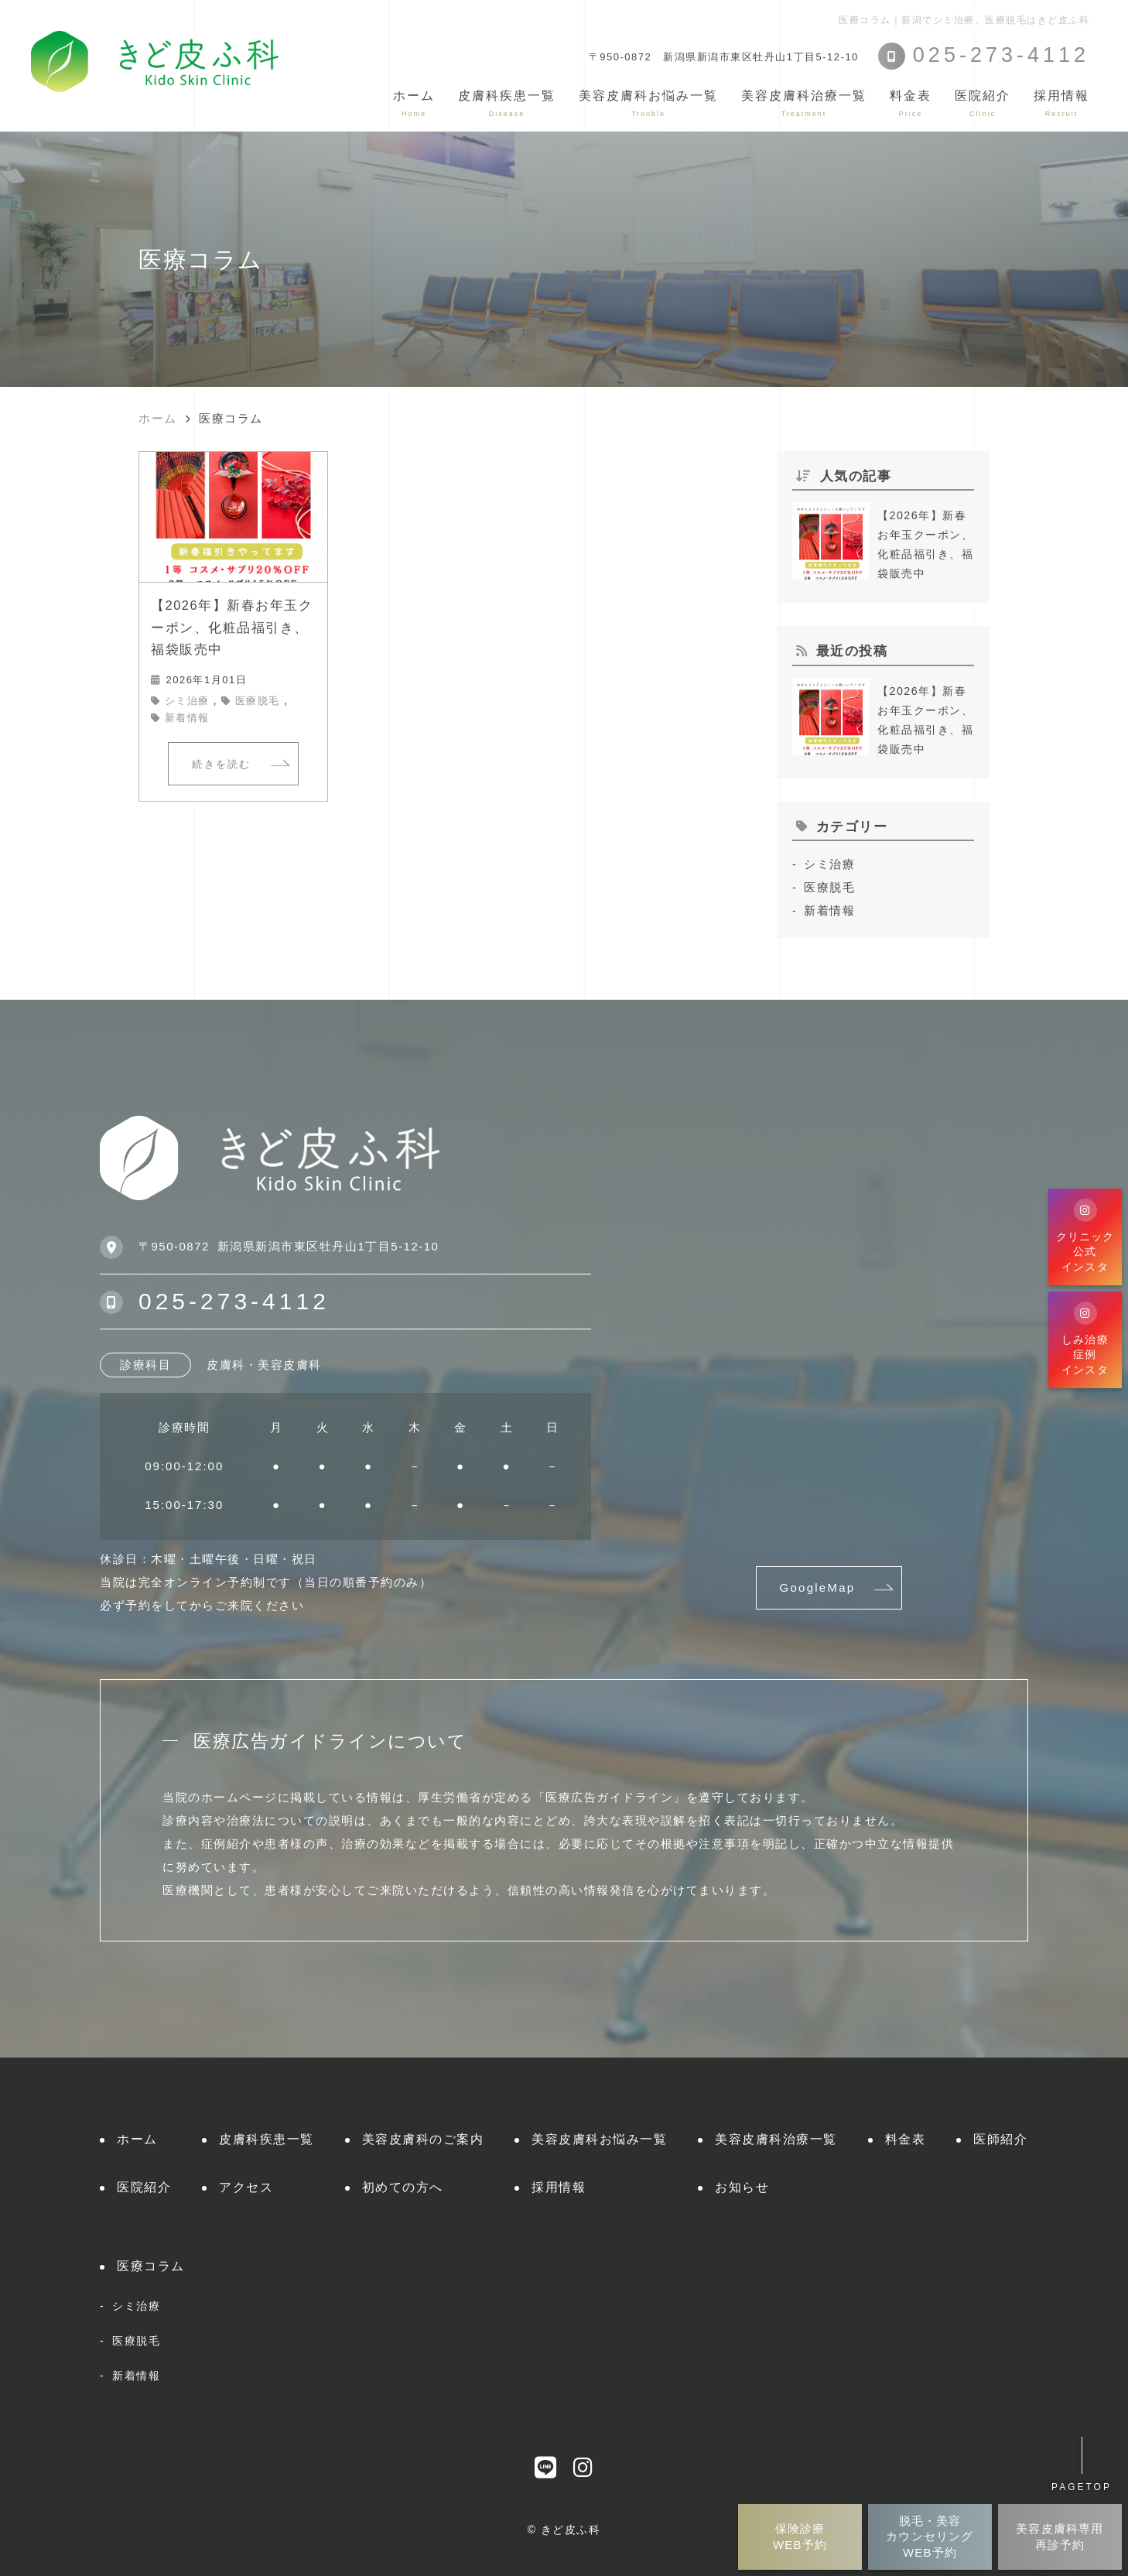 This screenshot has height=2576, width=1128. Describe the element at coordinates (599, 2139) in the screenshot. I see `美容皮膚科お悩み一覧` at that location.